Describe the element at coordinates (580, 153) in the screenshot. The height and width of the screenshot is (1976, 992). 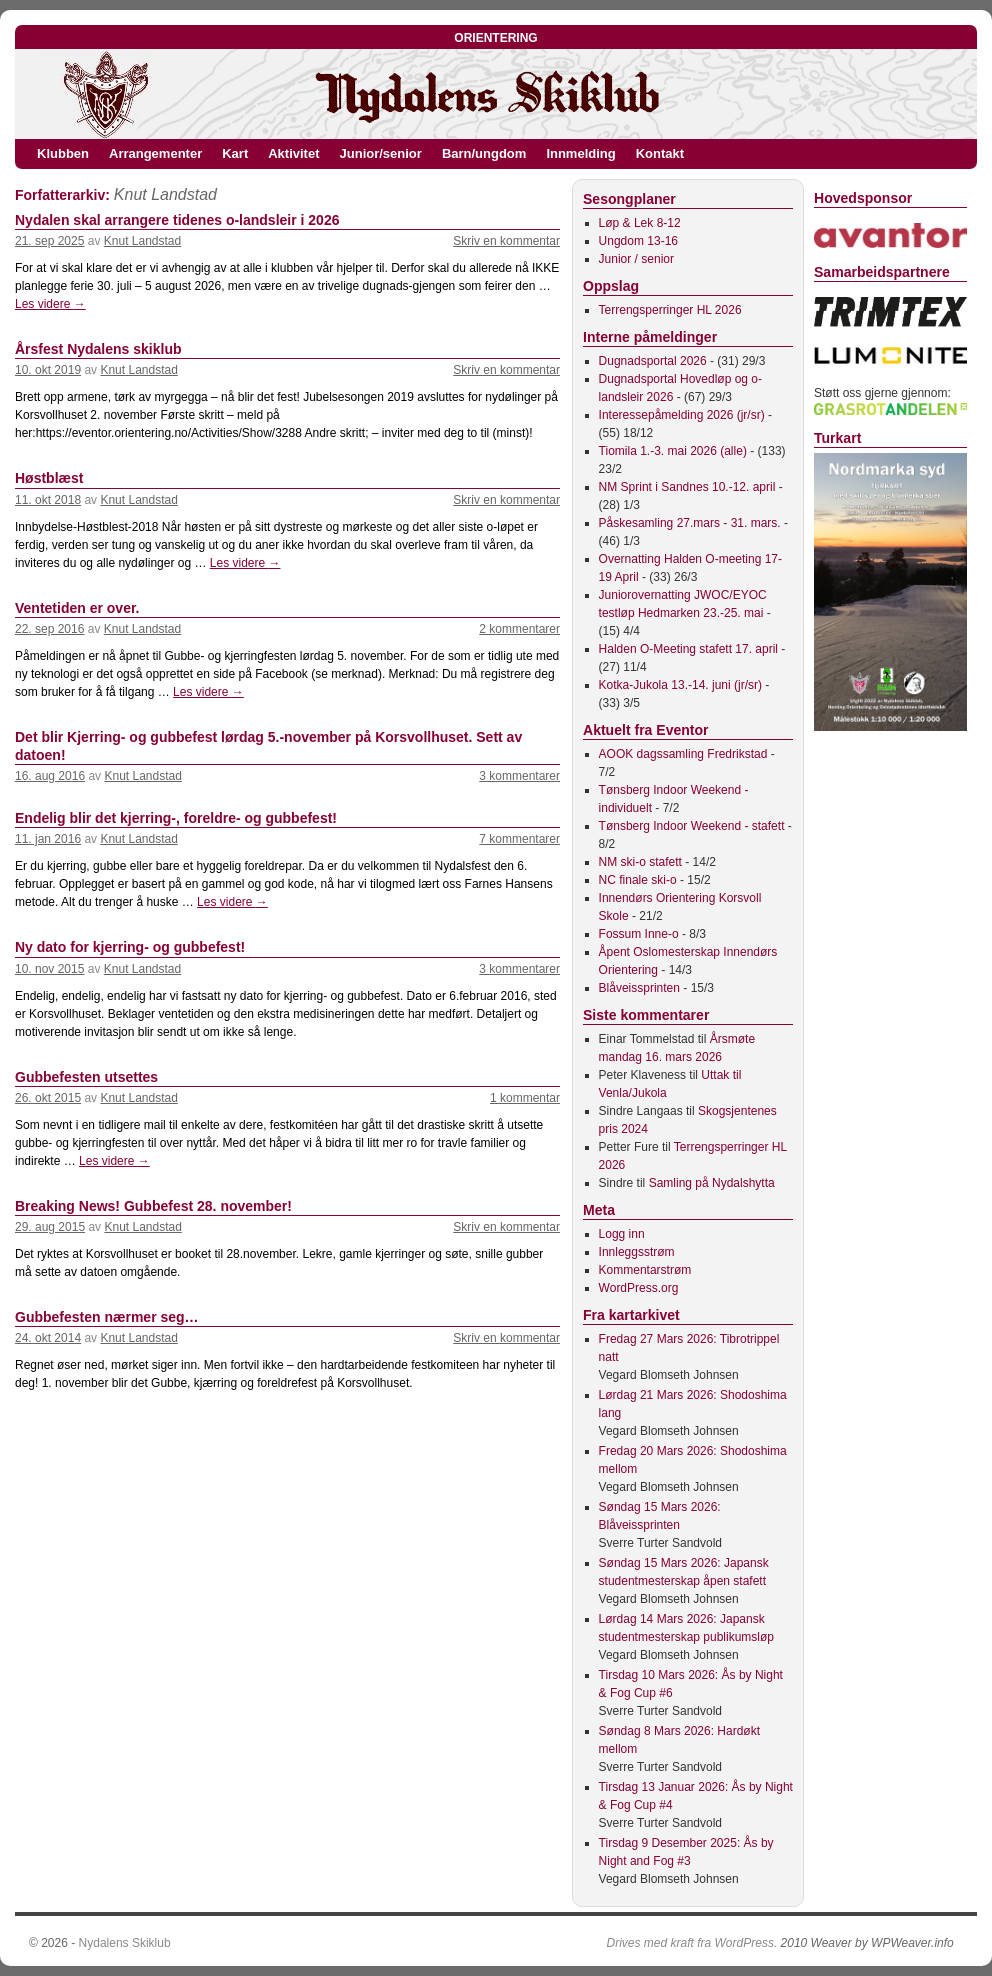
I see `Innmelding` at that location.